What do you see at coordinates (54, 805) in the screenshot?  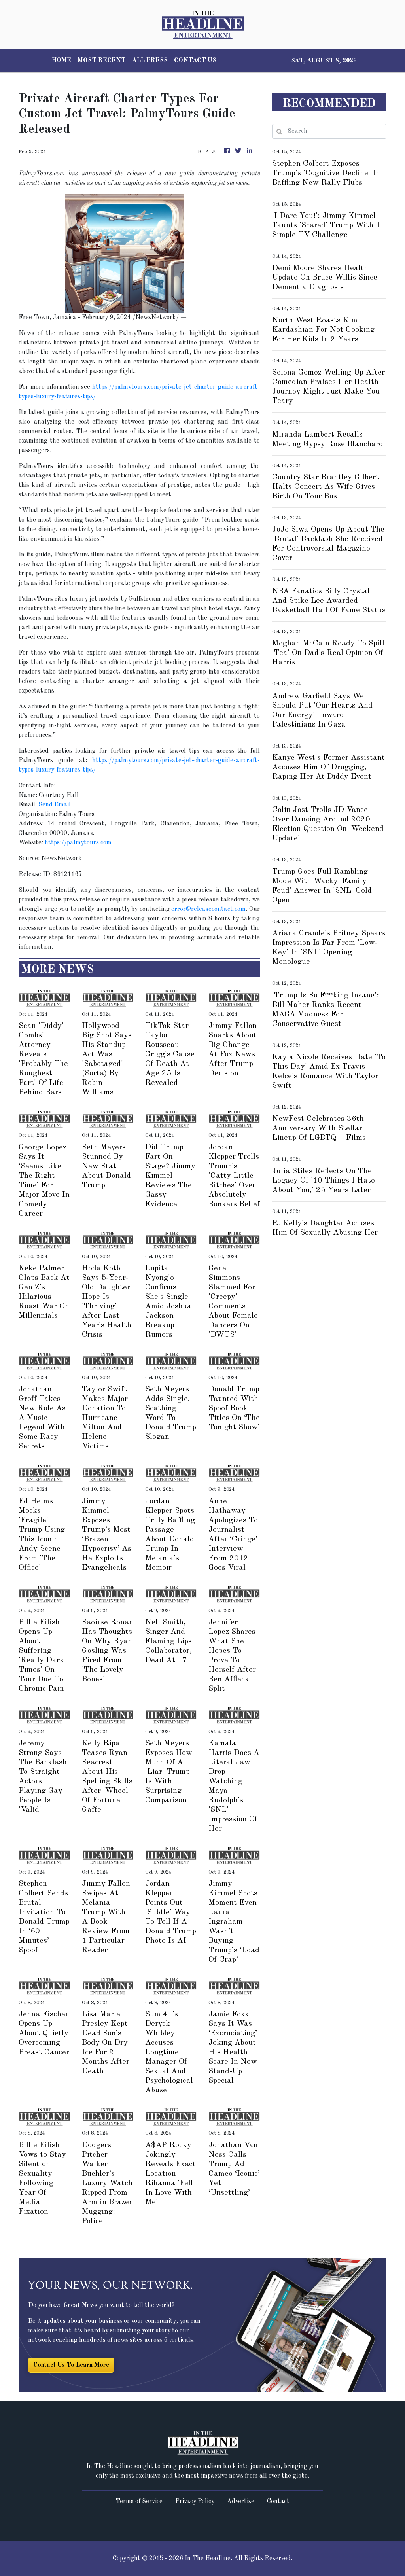 I see `Send Email` at bounding box center [54, 805].